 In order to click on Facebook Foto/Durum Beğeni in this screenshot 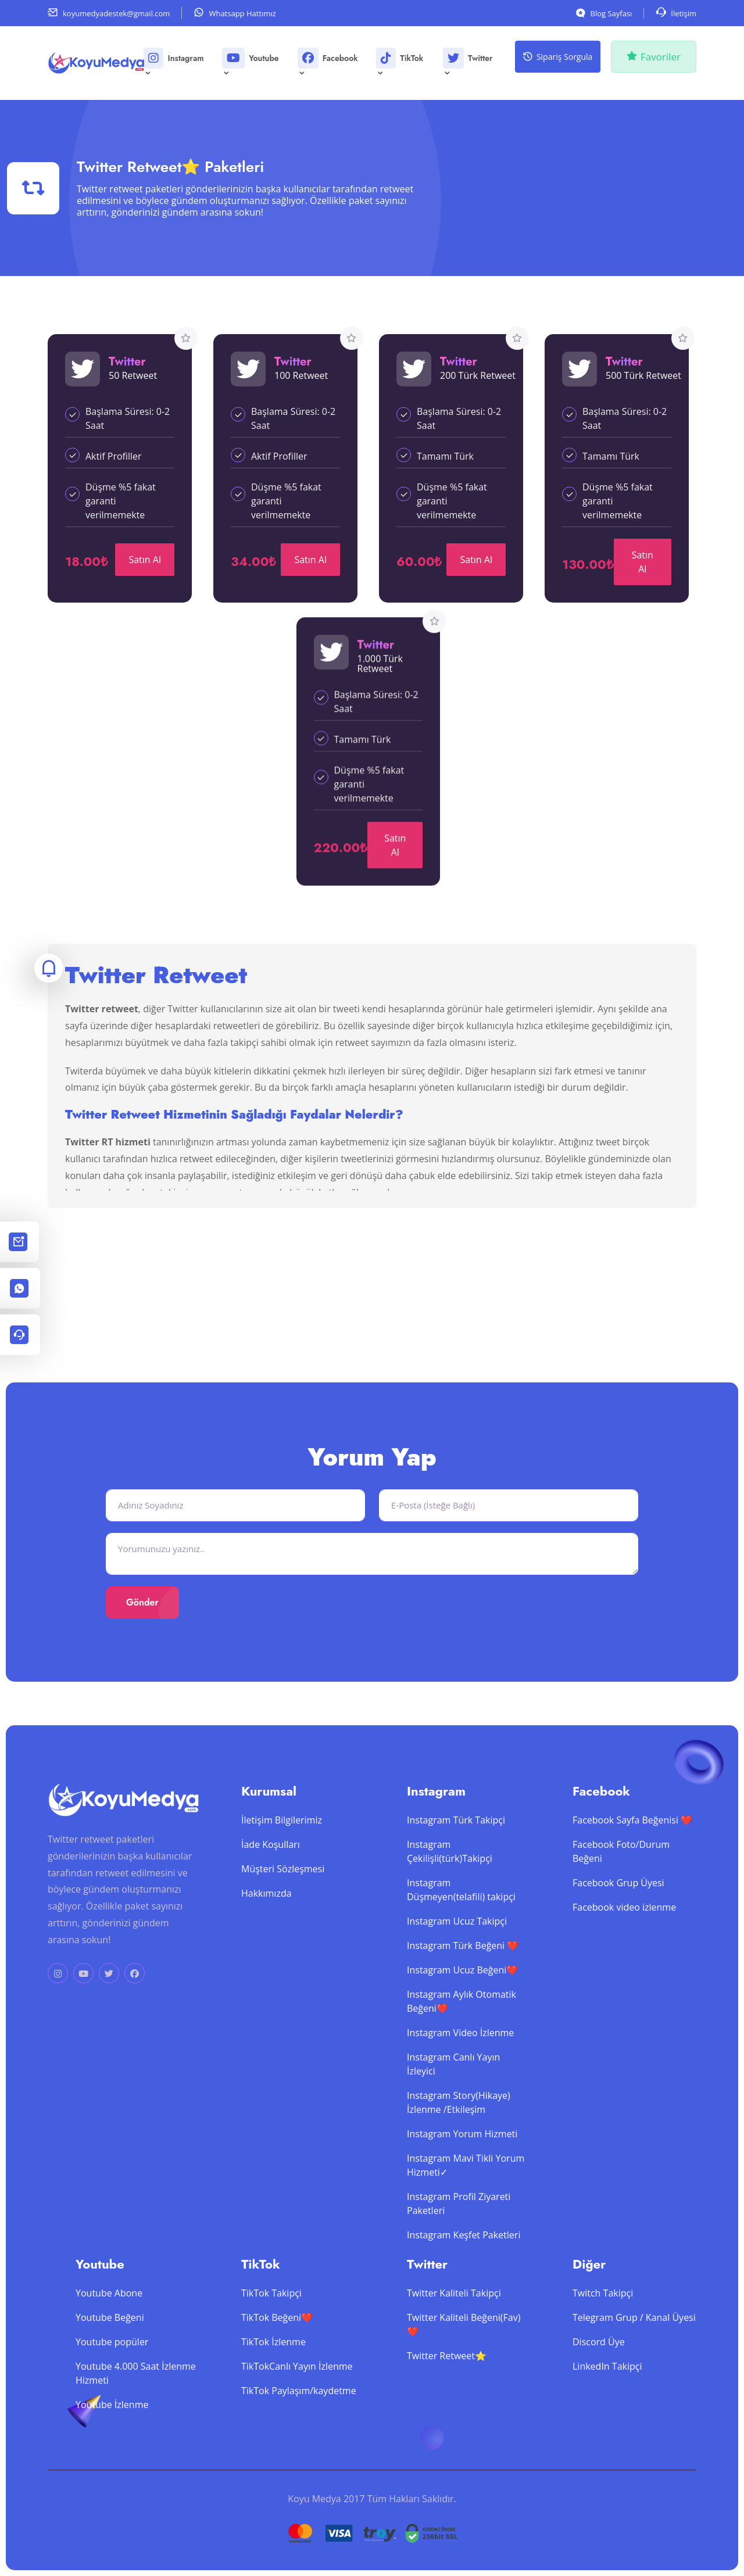, I will do `click(621, 1873)`.